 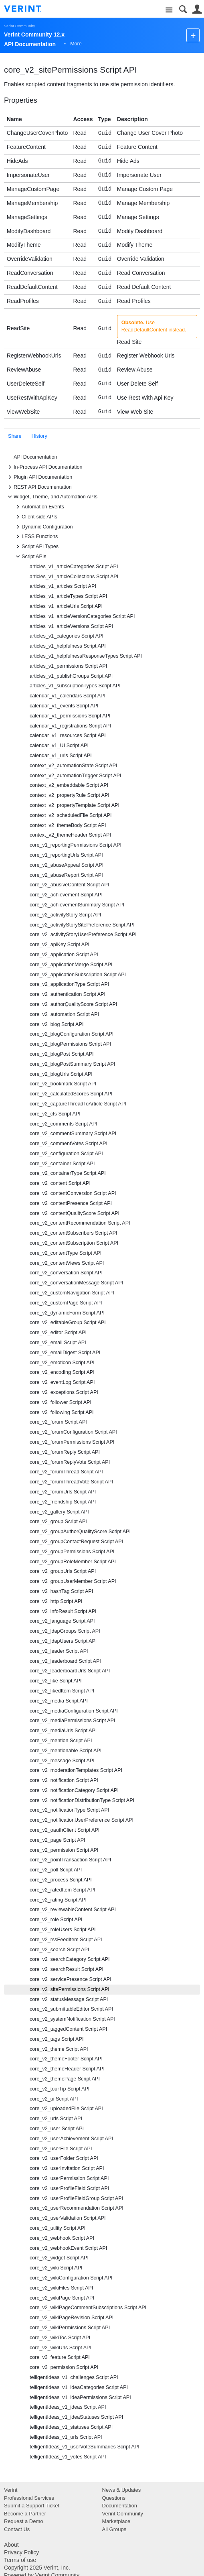 What do you see at coordinates (63, 1641) in the screenshot?
I see `core_v2_ldapUsers Script API` at bounding box center [63, 1641].